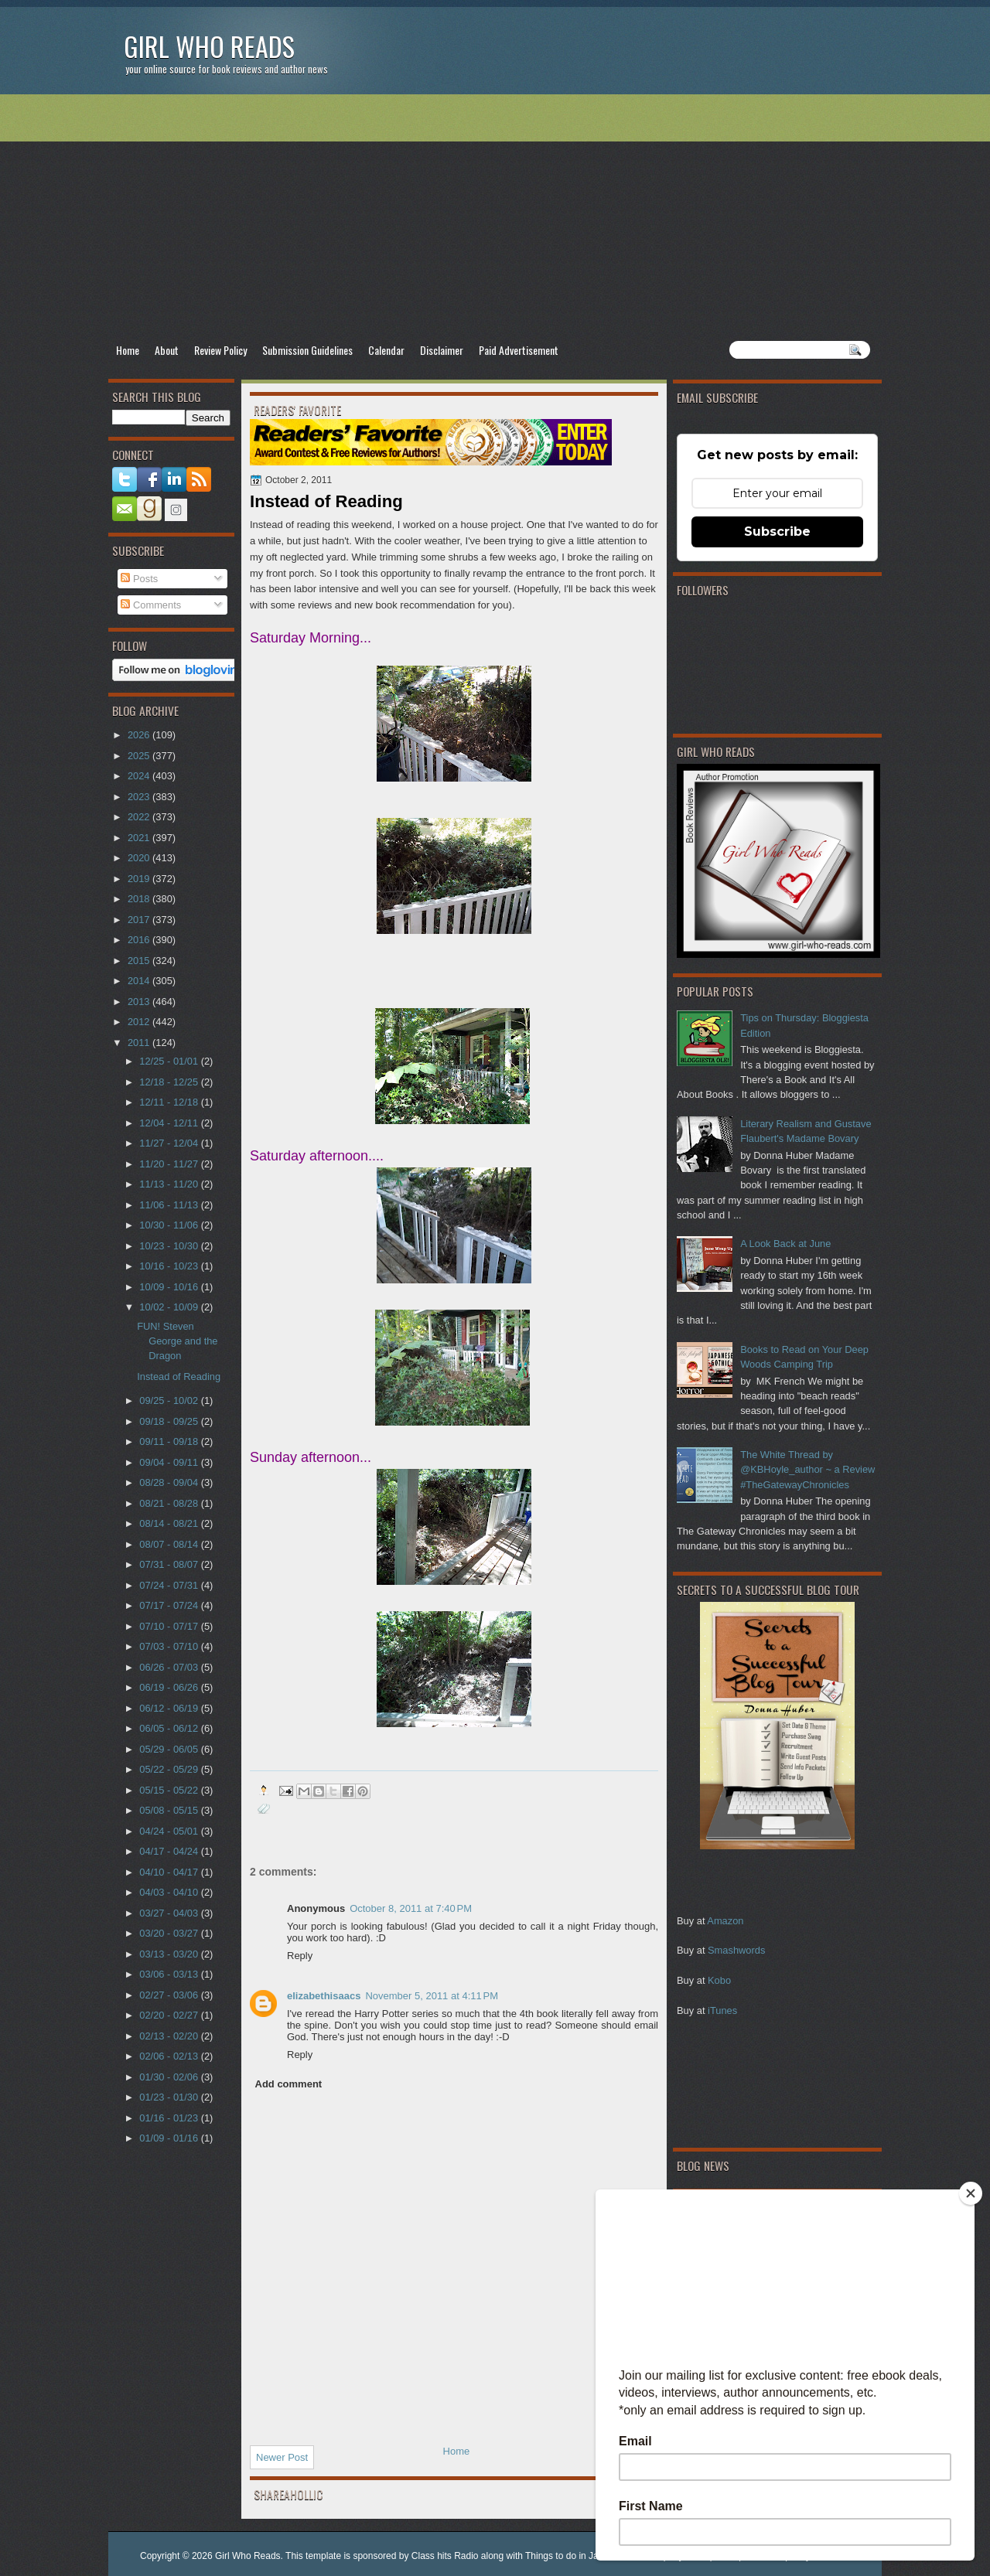  I want to click on 09/11 - 09/18, so click(169, 1441).